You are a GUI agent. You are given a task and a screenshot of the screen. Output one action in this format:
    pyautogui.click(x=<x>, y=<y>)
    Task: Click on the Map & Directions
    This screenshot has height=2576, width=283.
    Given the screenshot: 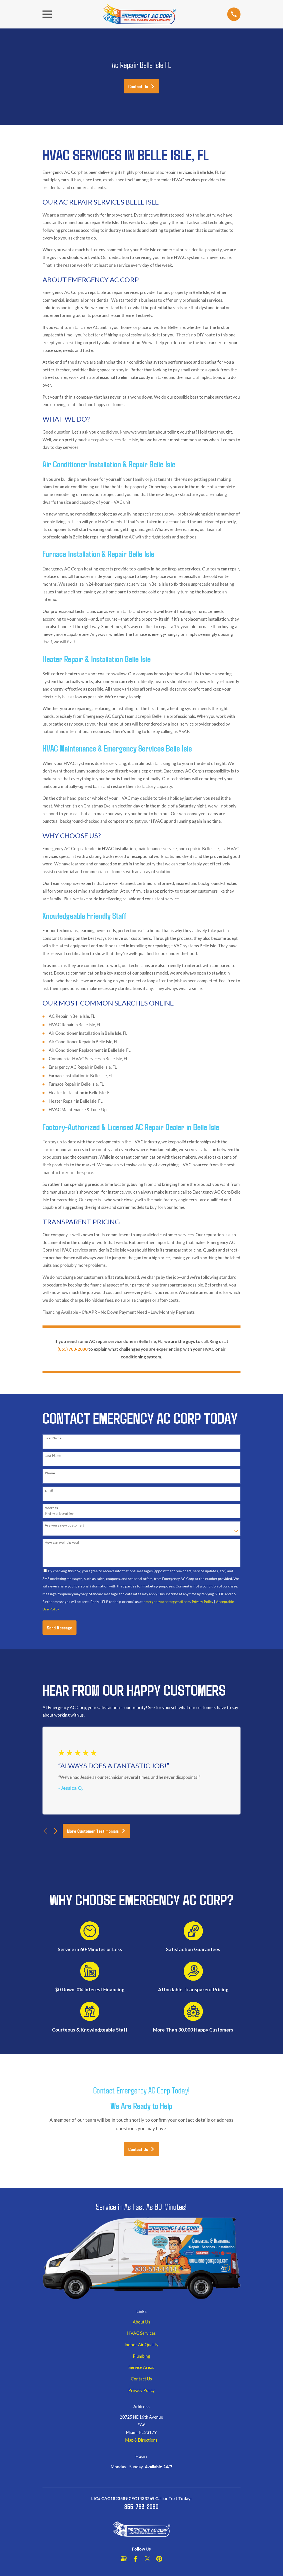 What is the action you would take?
    pyautogui.click(x=141, y=2440)
    